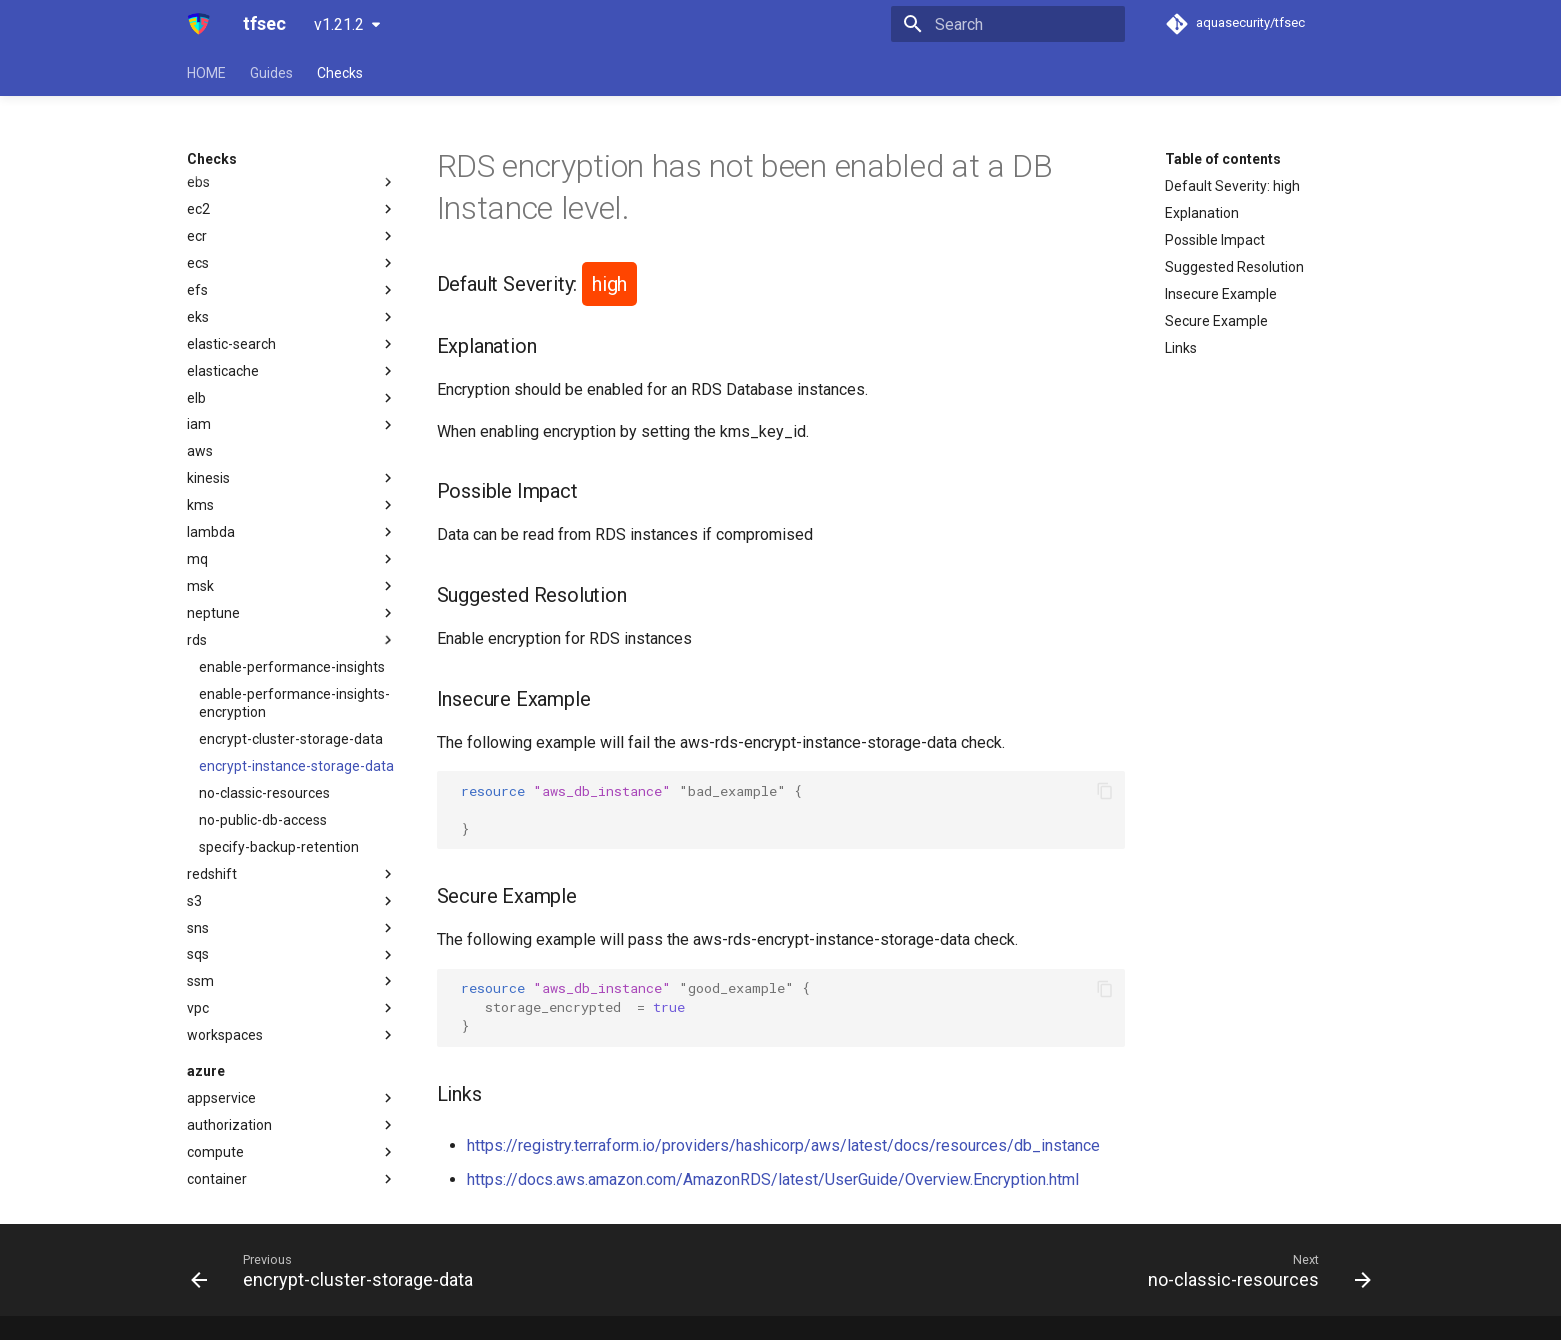 The height and width of the screenshot is (1340, 1561). Describe the element at coordinates (783, 1145) in the screenshot. I see `https://registry.terraform.io/providers/hashicorp/aws/latest/docs/resources/db_instance` at that location.